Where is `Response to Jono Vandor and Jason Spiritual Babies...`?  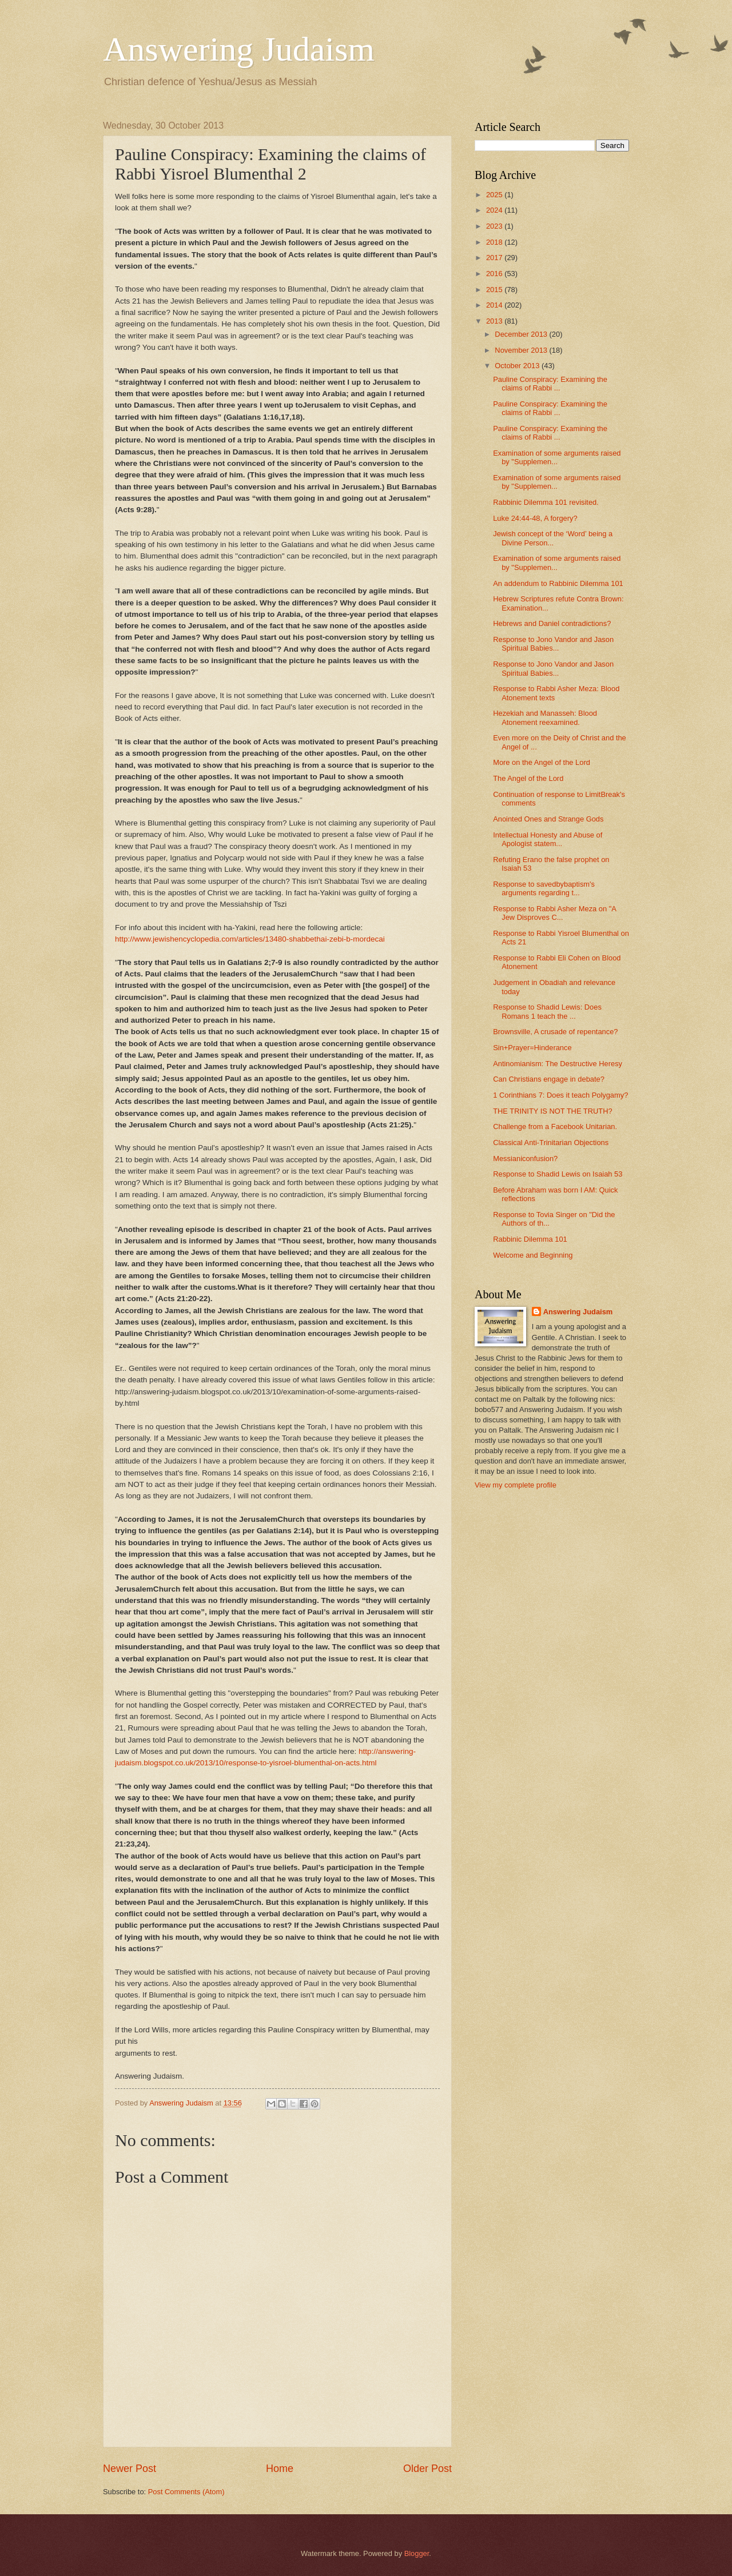 Response to Jono Vandor and Jason Spiritual Babies... is located at coordinates (553, 643).